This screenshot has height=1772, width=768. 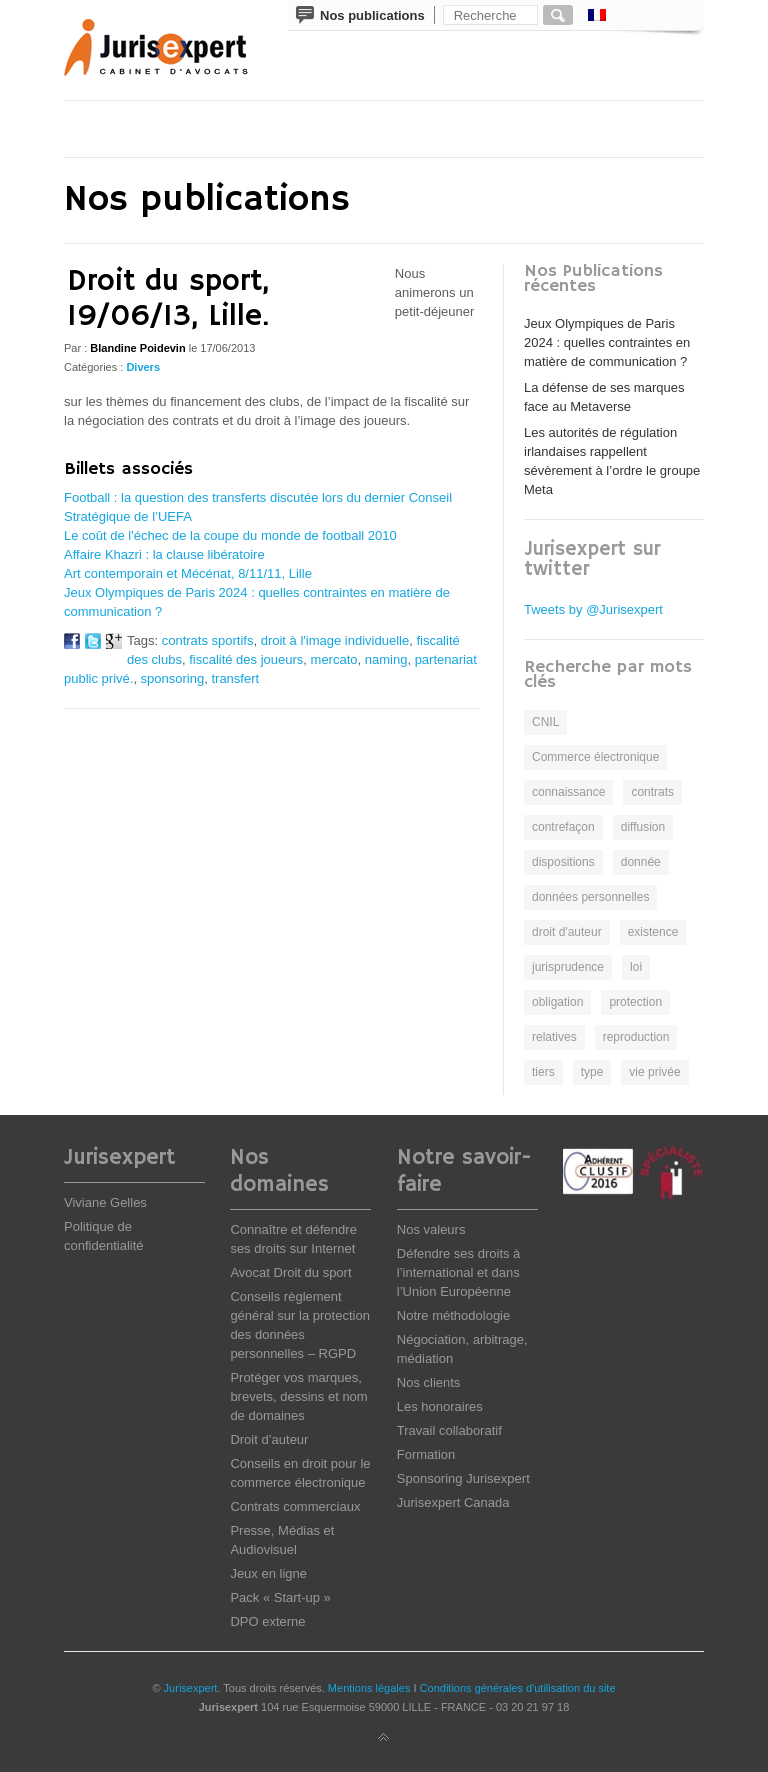 I want to click on Nos valeurs, so click(x=431, y=1229).